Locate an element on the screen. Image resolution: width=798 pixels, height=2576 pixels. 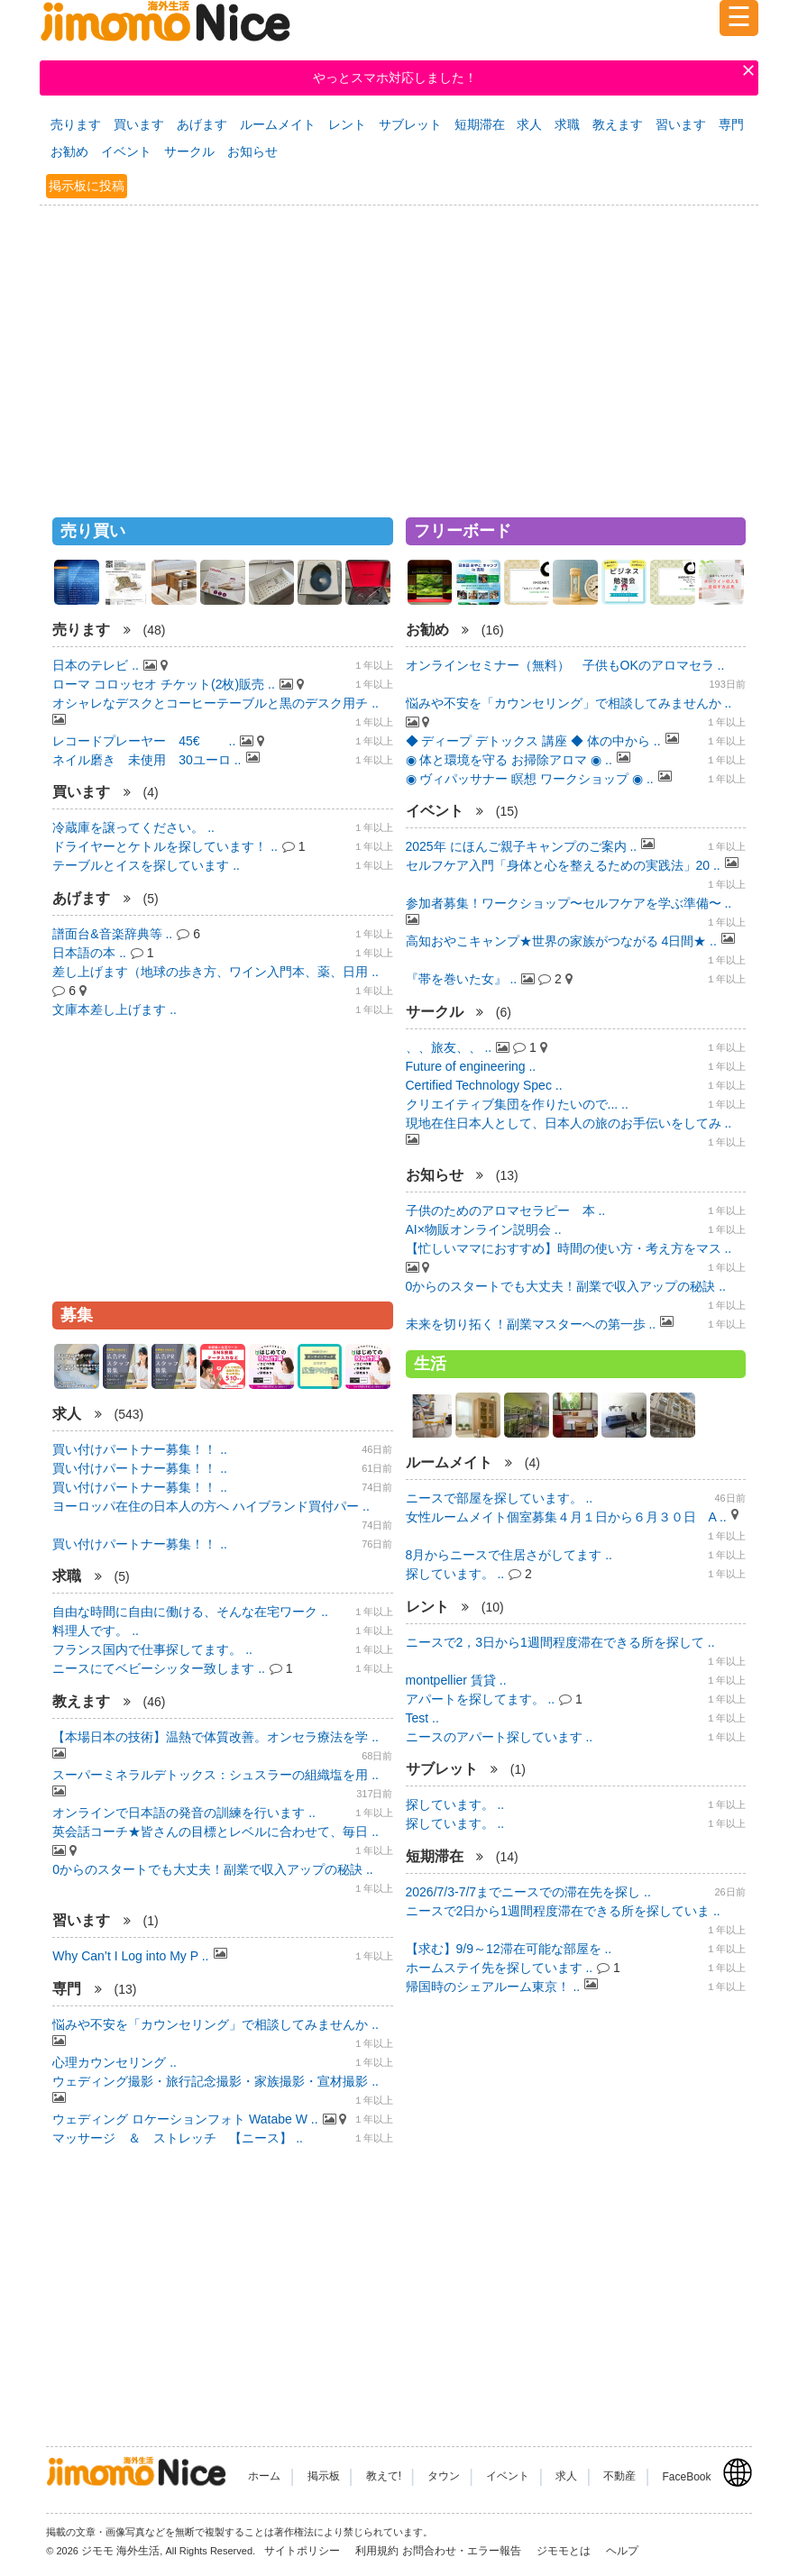
ジモモとは is located at coordinates (565, 2550).